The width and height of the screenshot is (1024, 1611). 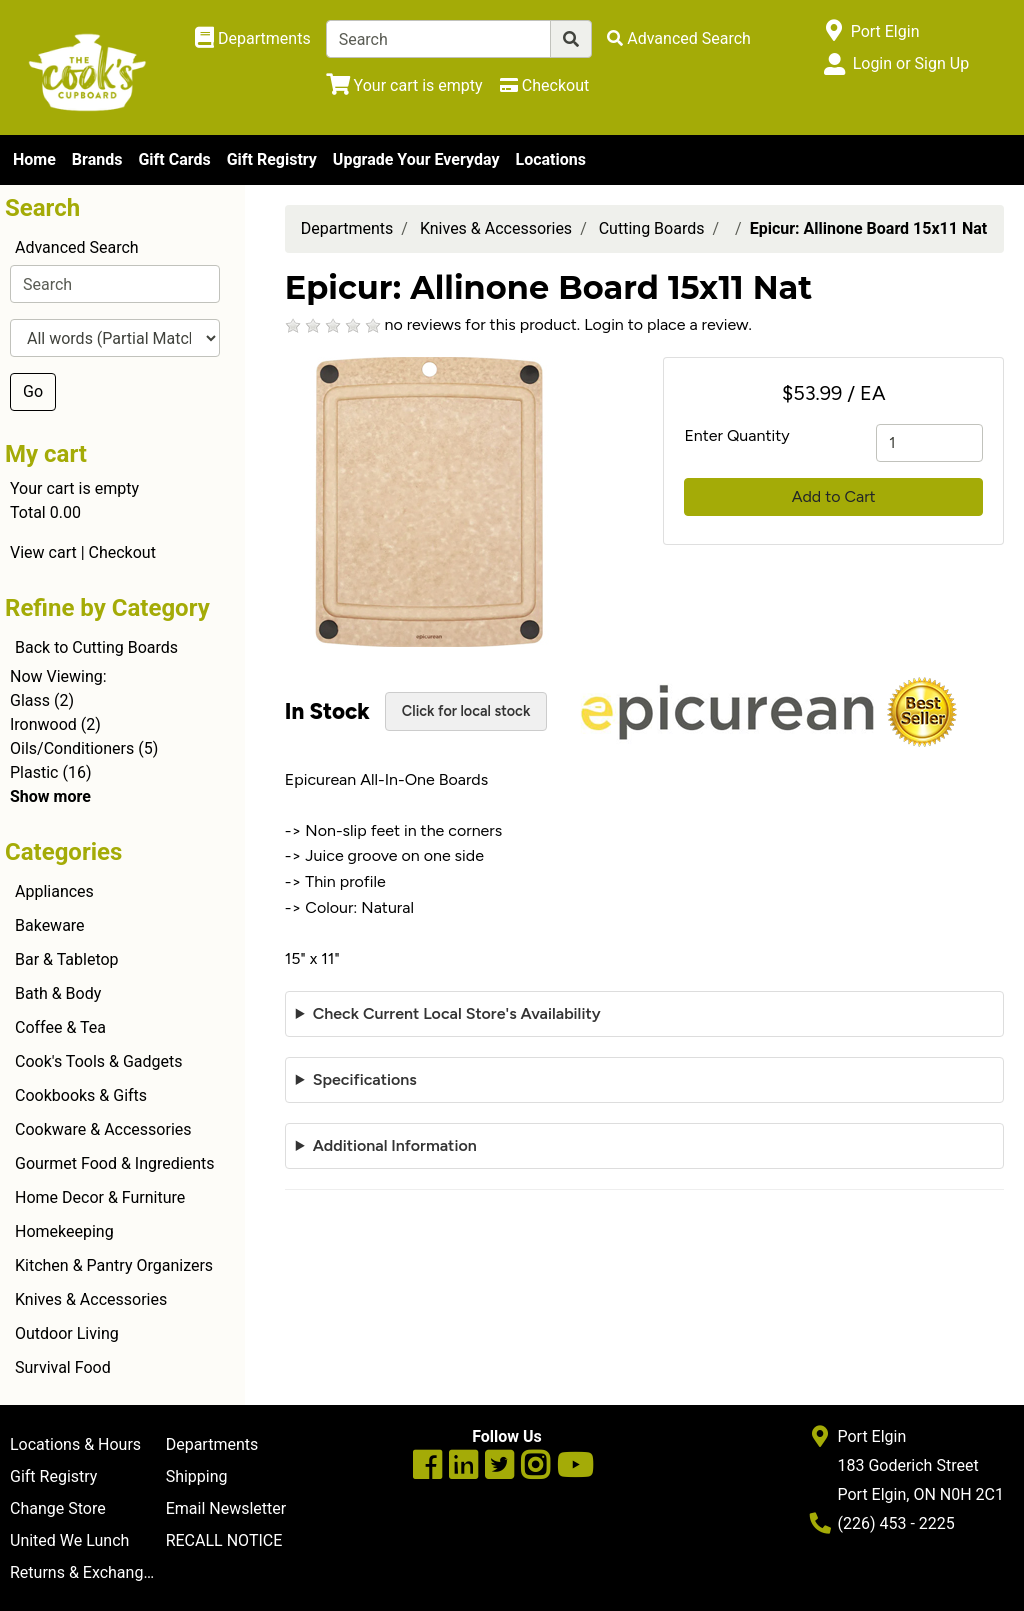 I want to click on Change Store, so click(x=58, y=1508).